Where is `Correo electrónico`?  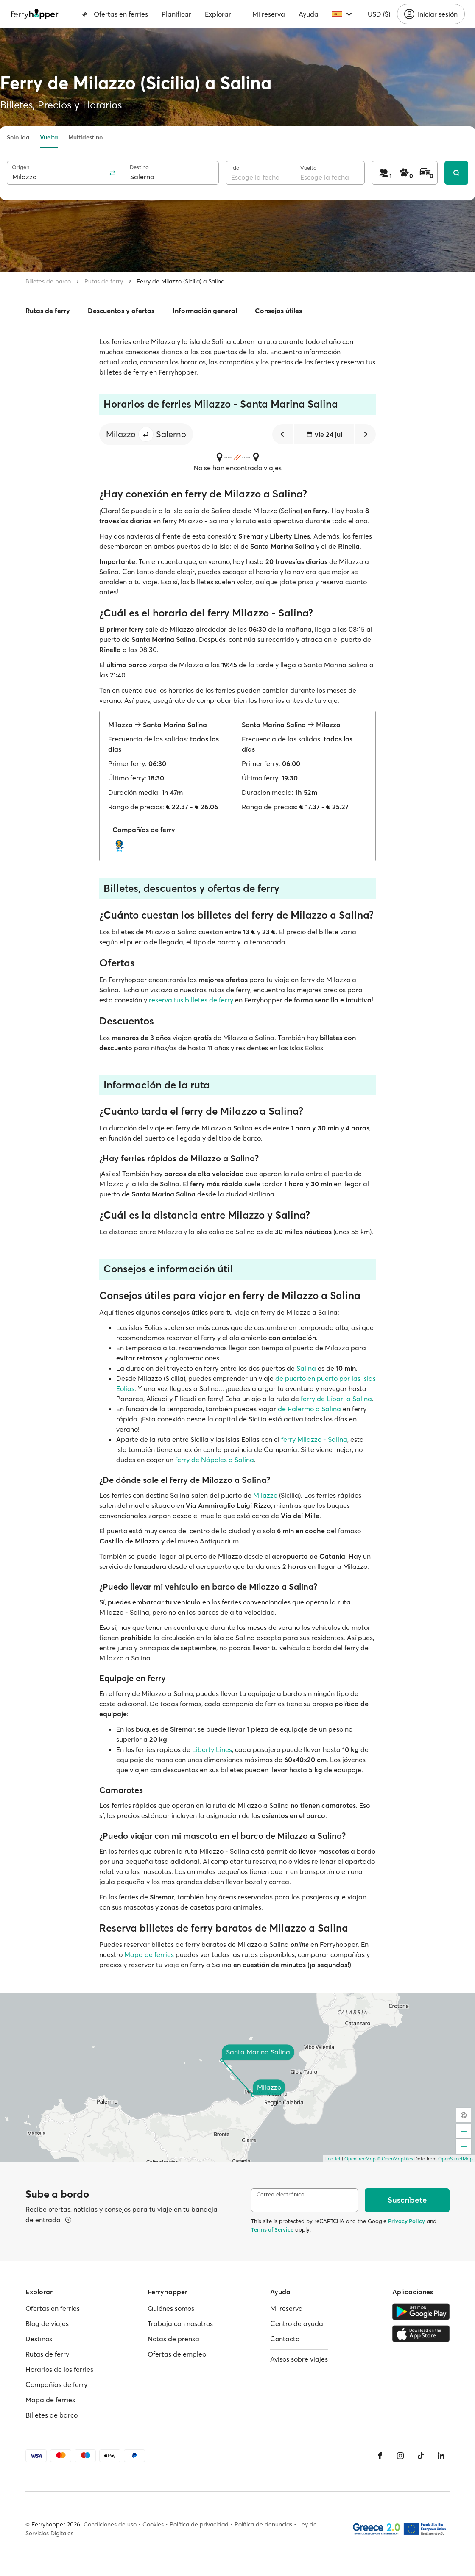
Correo electrónico is located at coordinates (281, 2194).